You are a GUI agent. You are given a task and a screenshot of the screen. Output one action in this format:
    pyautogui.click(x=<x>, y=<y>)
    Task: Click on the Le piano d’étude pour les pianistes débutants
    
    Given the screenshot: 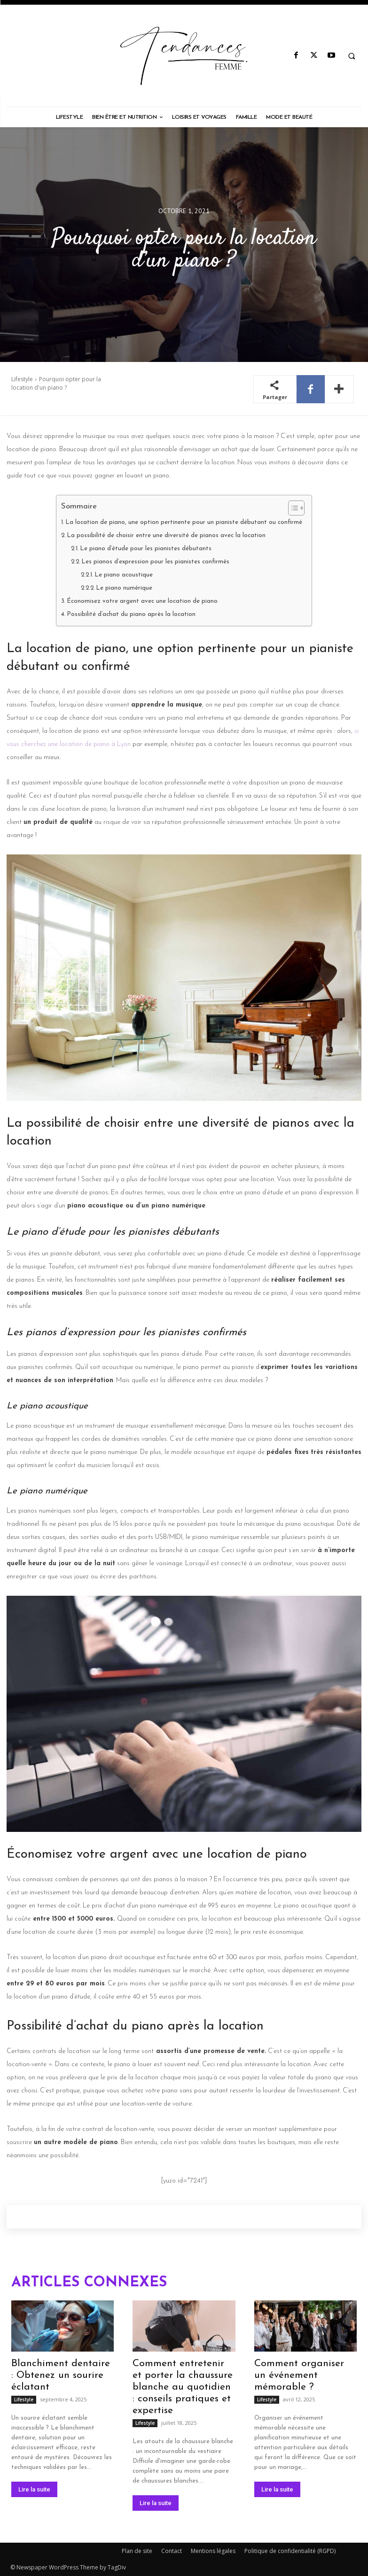 What is the action you would take?
    pyautogui.click(x=145, y=549)
    